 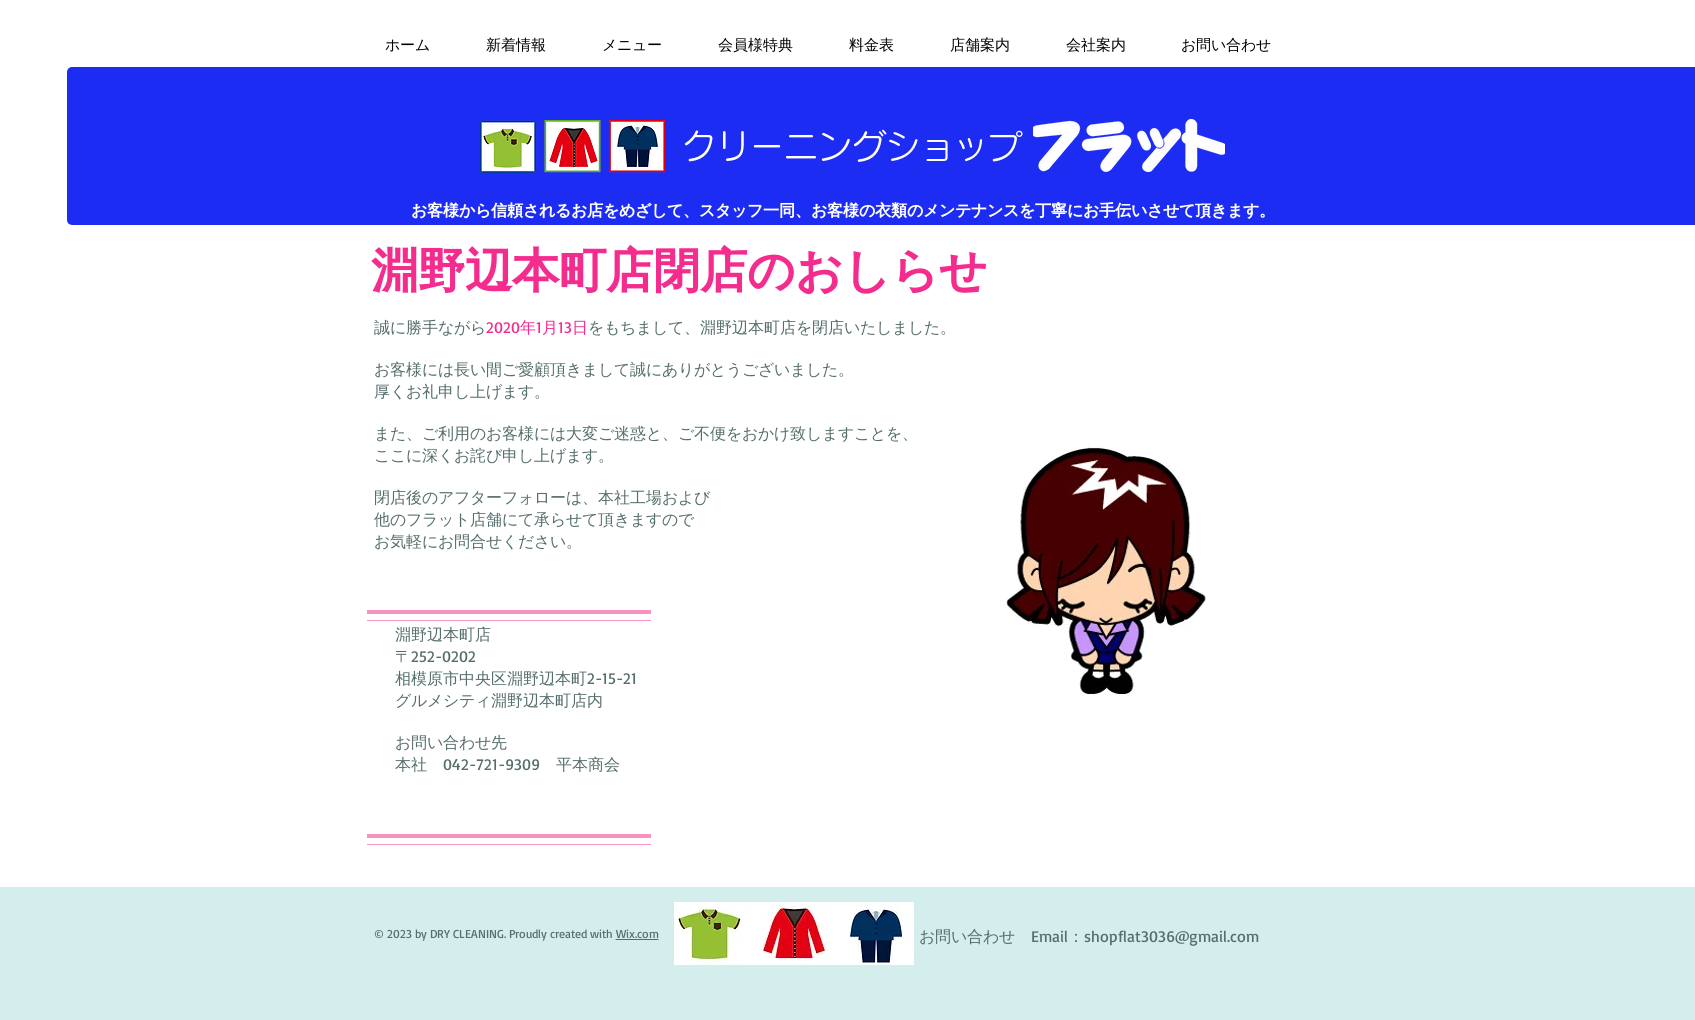 I want to click on shopflat3036@gmail.com, so click(x=1171, y=936).